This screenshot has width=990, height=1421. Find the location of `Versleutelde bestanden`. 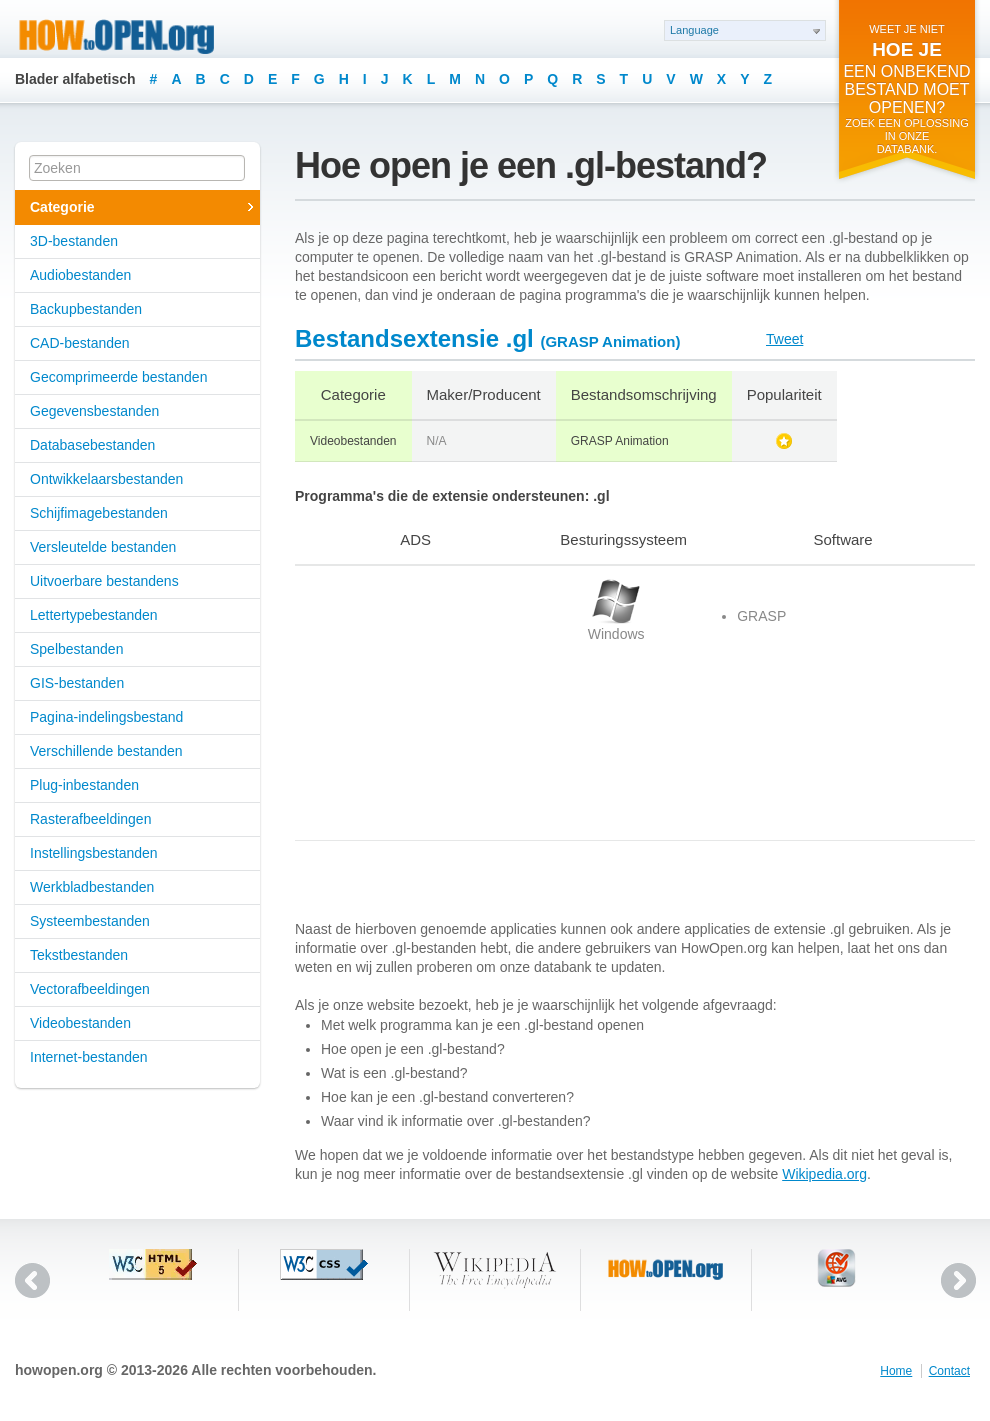

Versleutelde bestanden is located at coordinates (103, 547).